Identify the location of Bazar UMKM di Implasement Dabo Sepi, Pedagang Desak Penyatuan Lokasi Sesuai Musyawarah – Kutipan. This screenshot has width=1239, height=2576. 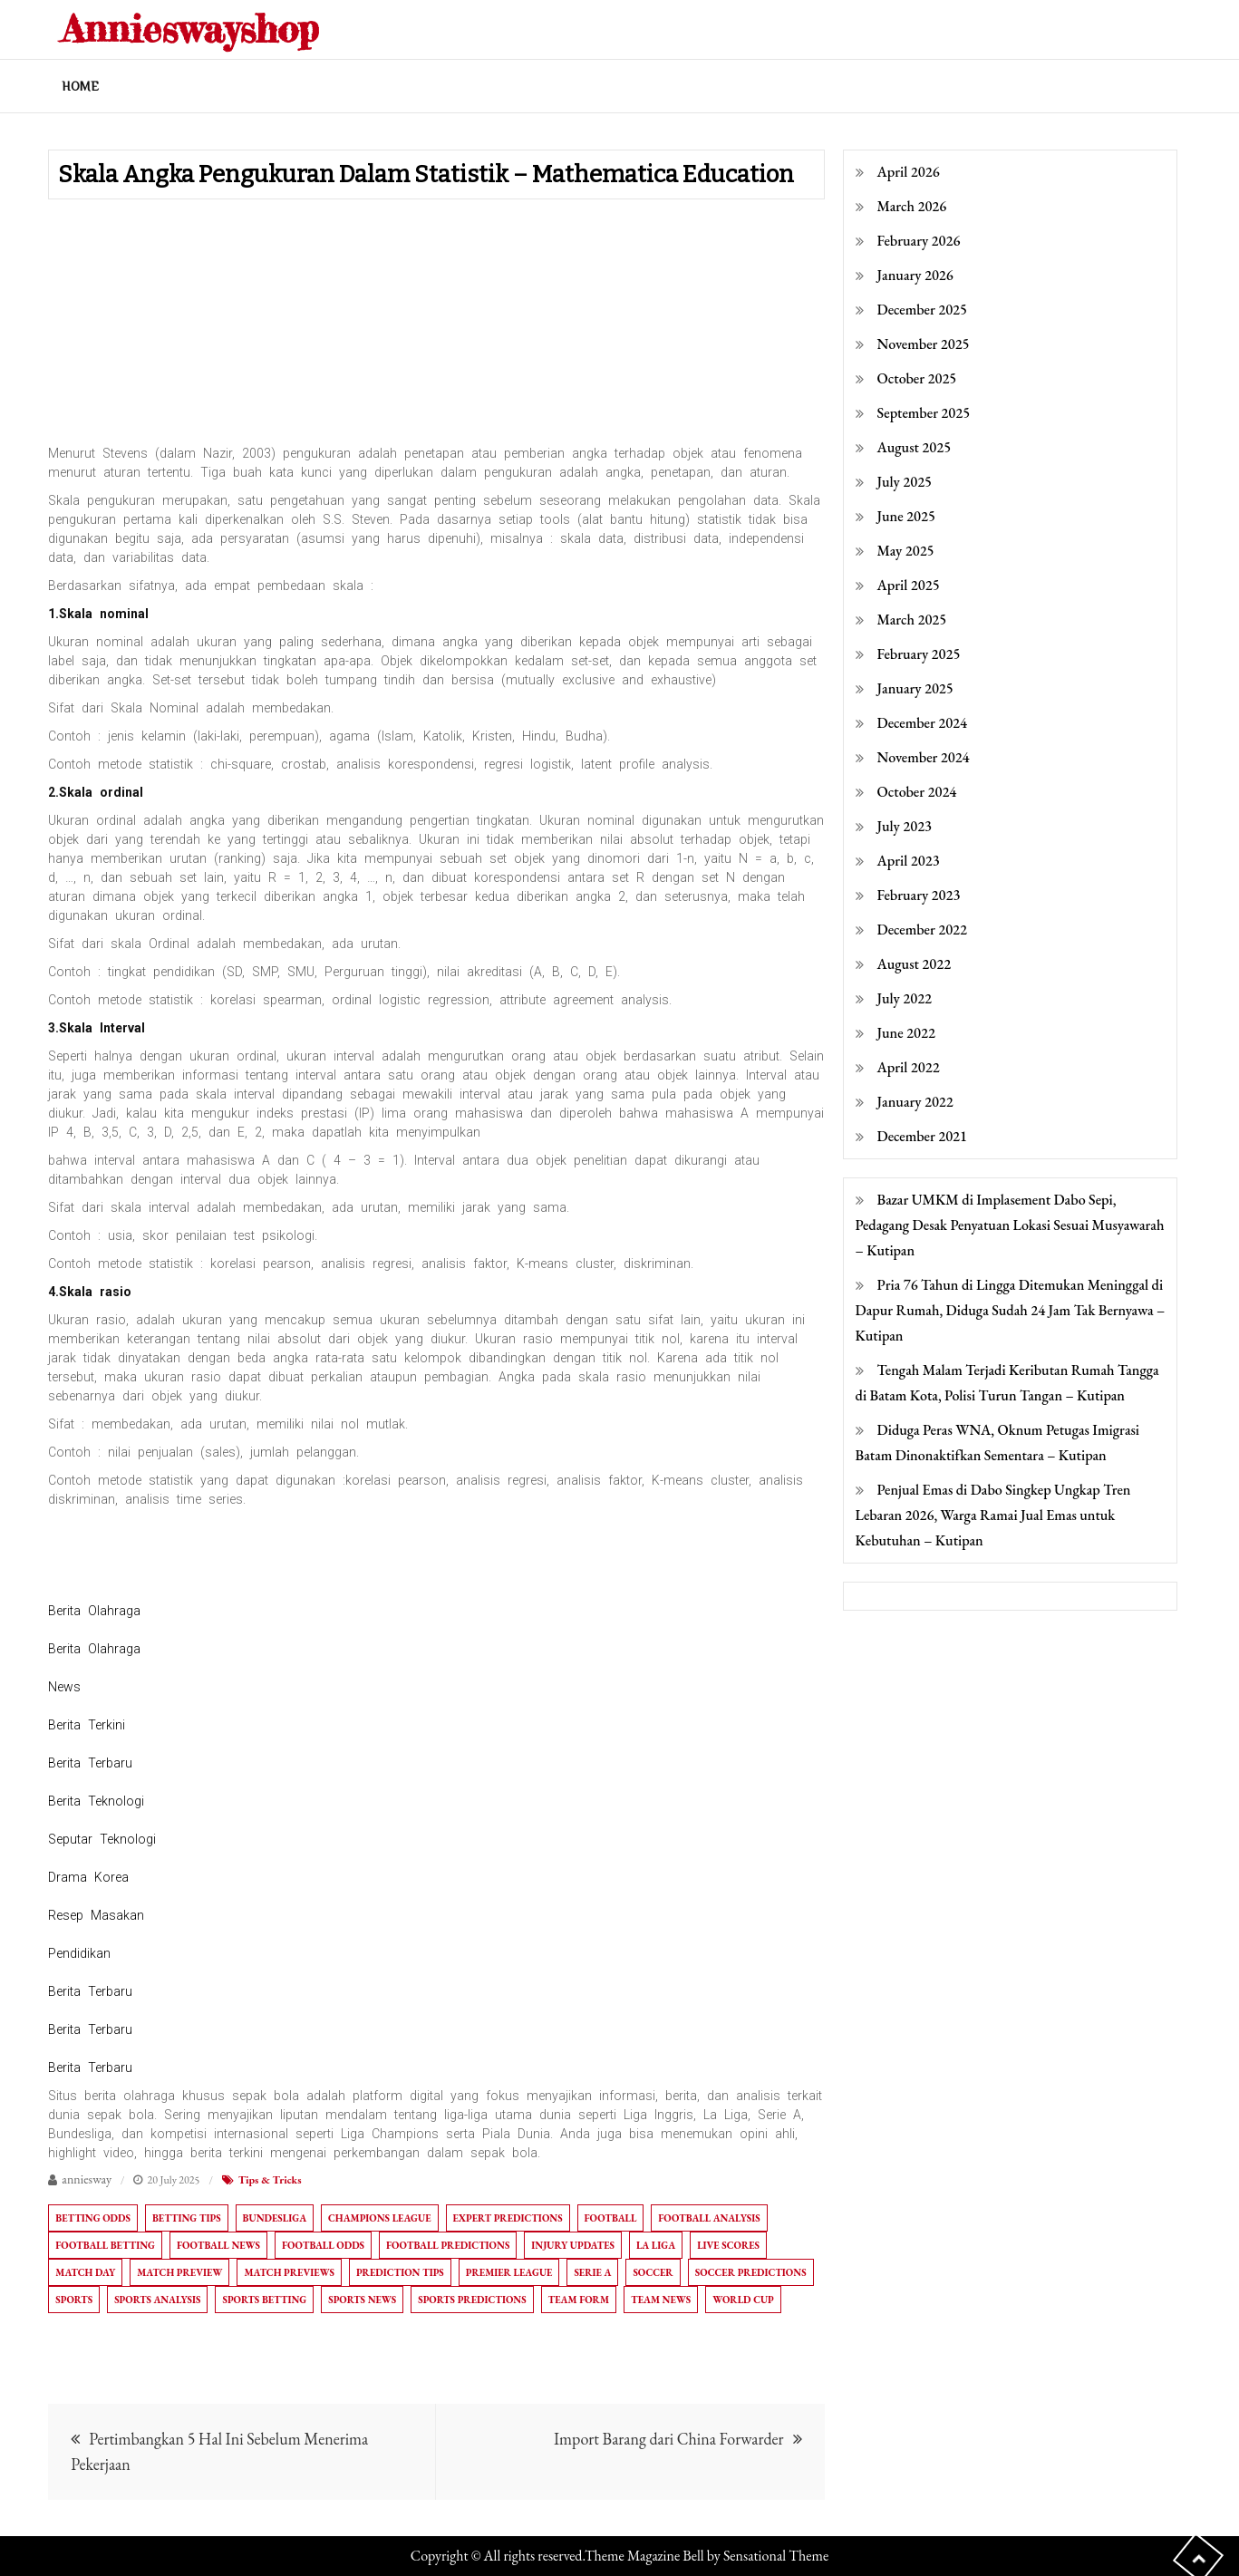
(1010, 1225).